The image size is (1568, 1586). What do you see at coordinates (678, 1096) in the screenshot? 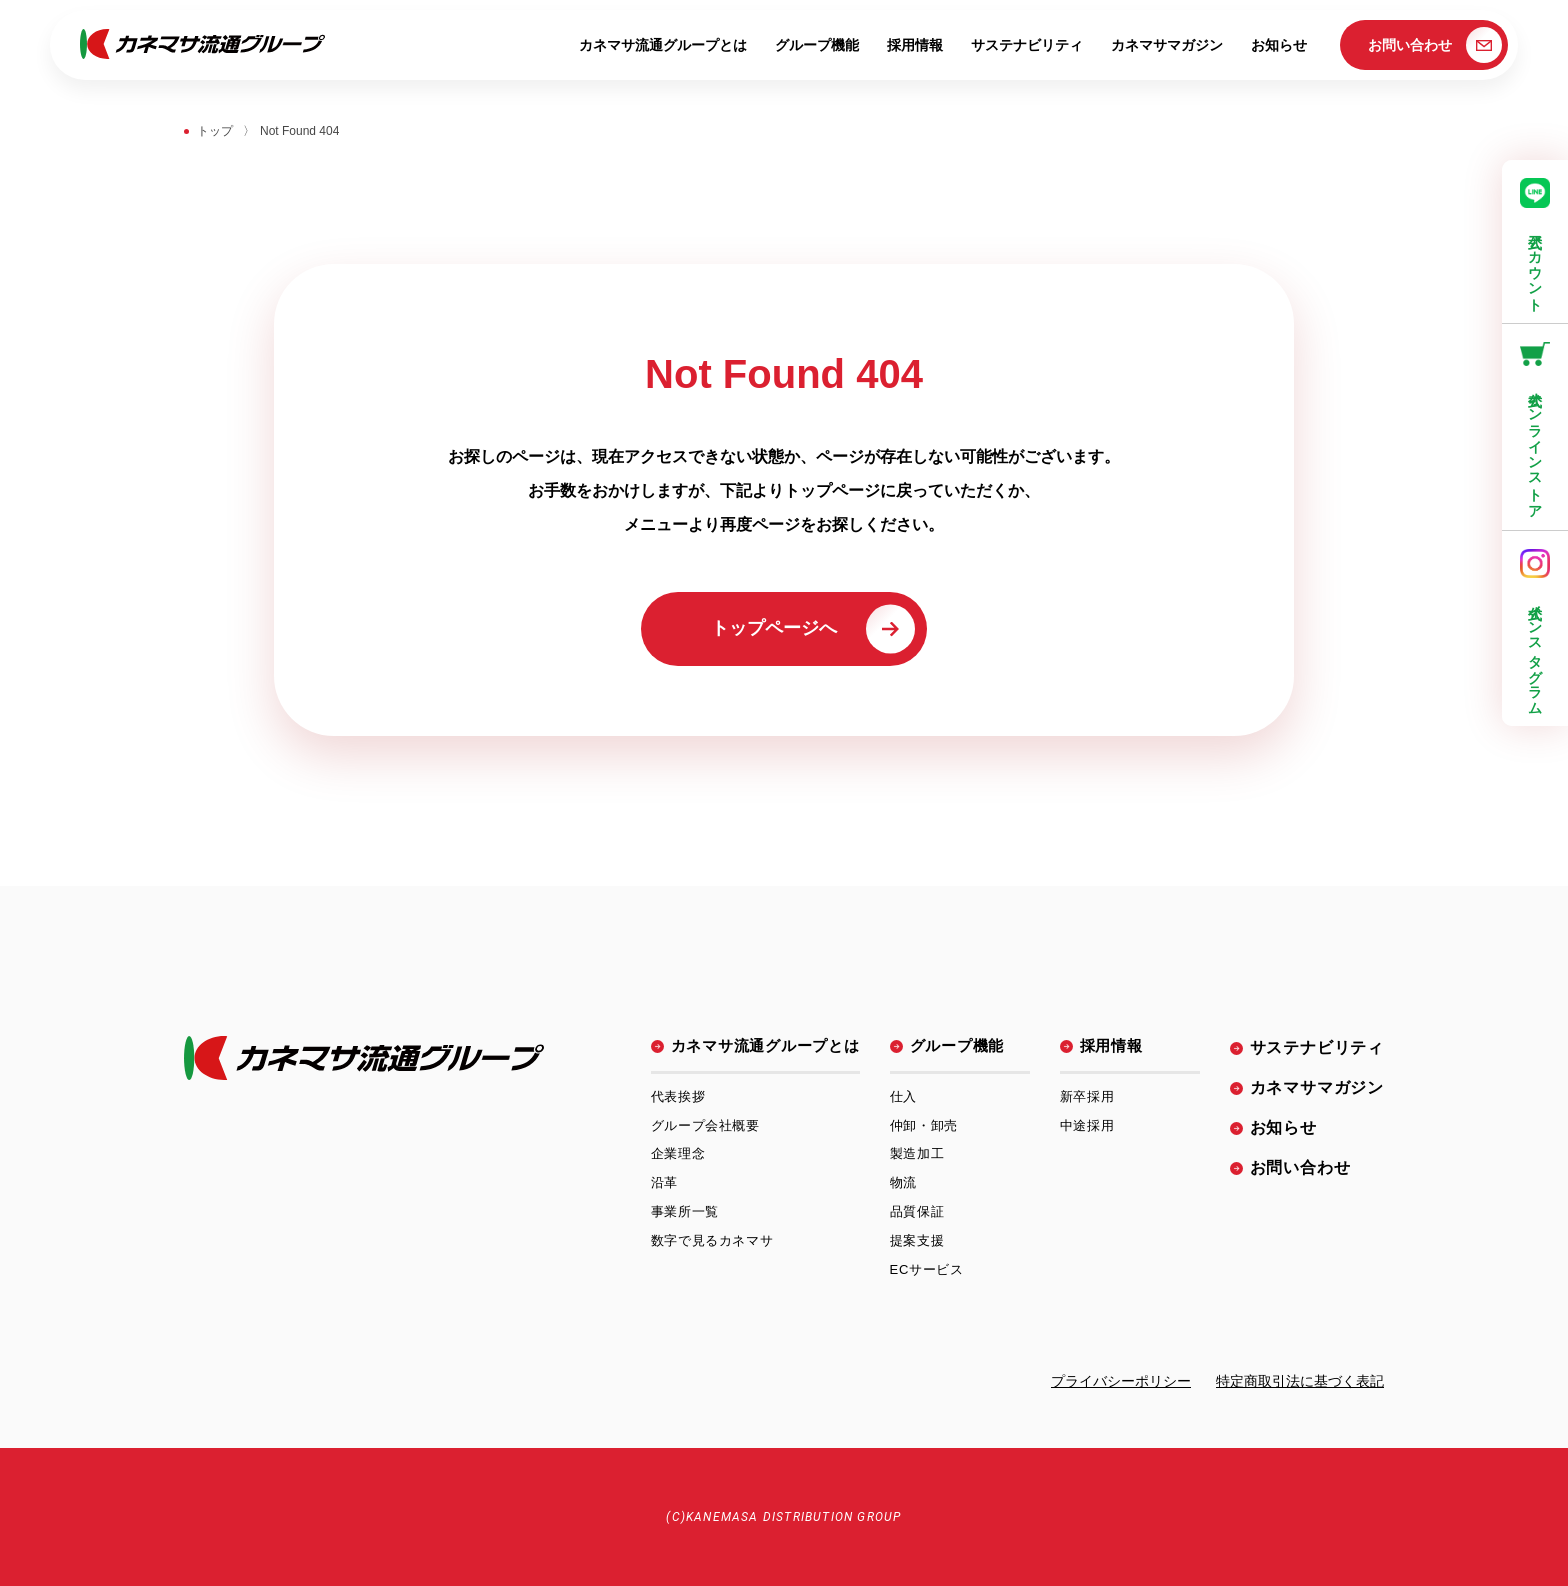
I see `代表挨拶` at bounding box center [678, 1096].